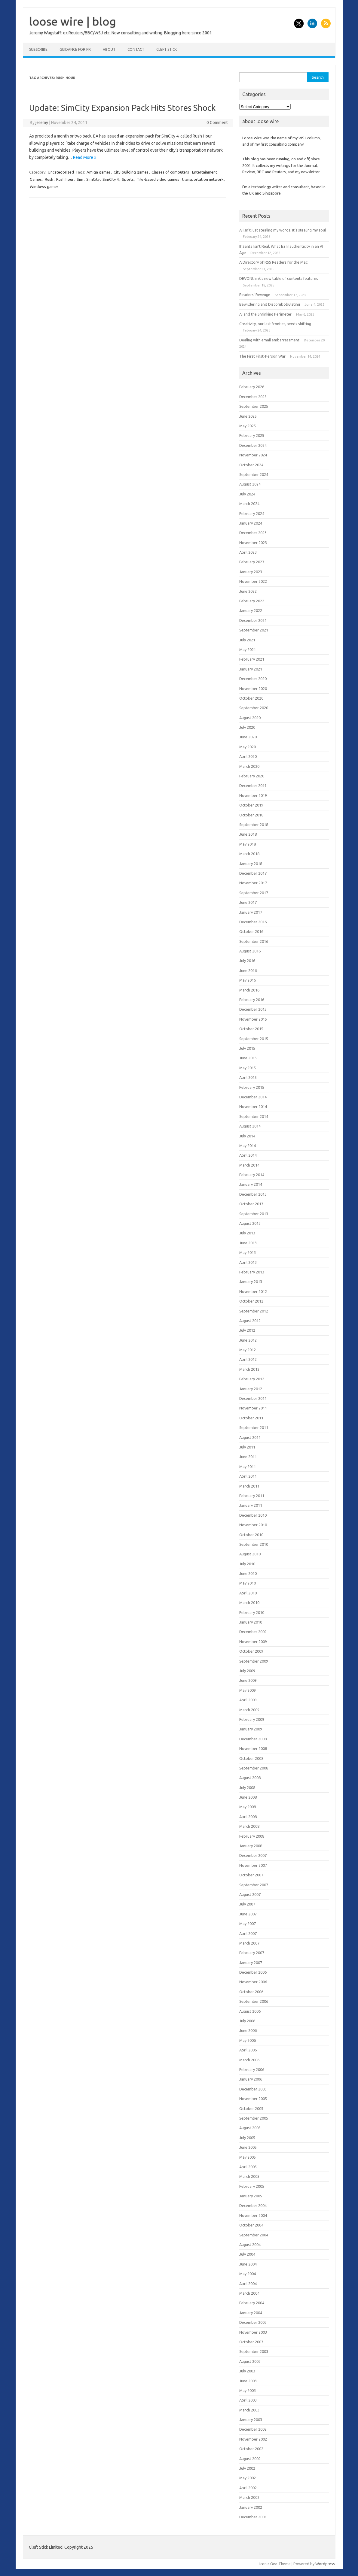 The height and width of the screenshot is (2576, 358). What do you see at coordinates (251, 2069) in the screenshot?
I see `February 2006` at bounding box center [251, 2069].